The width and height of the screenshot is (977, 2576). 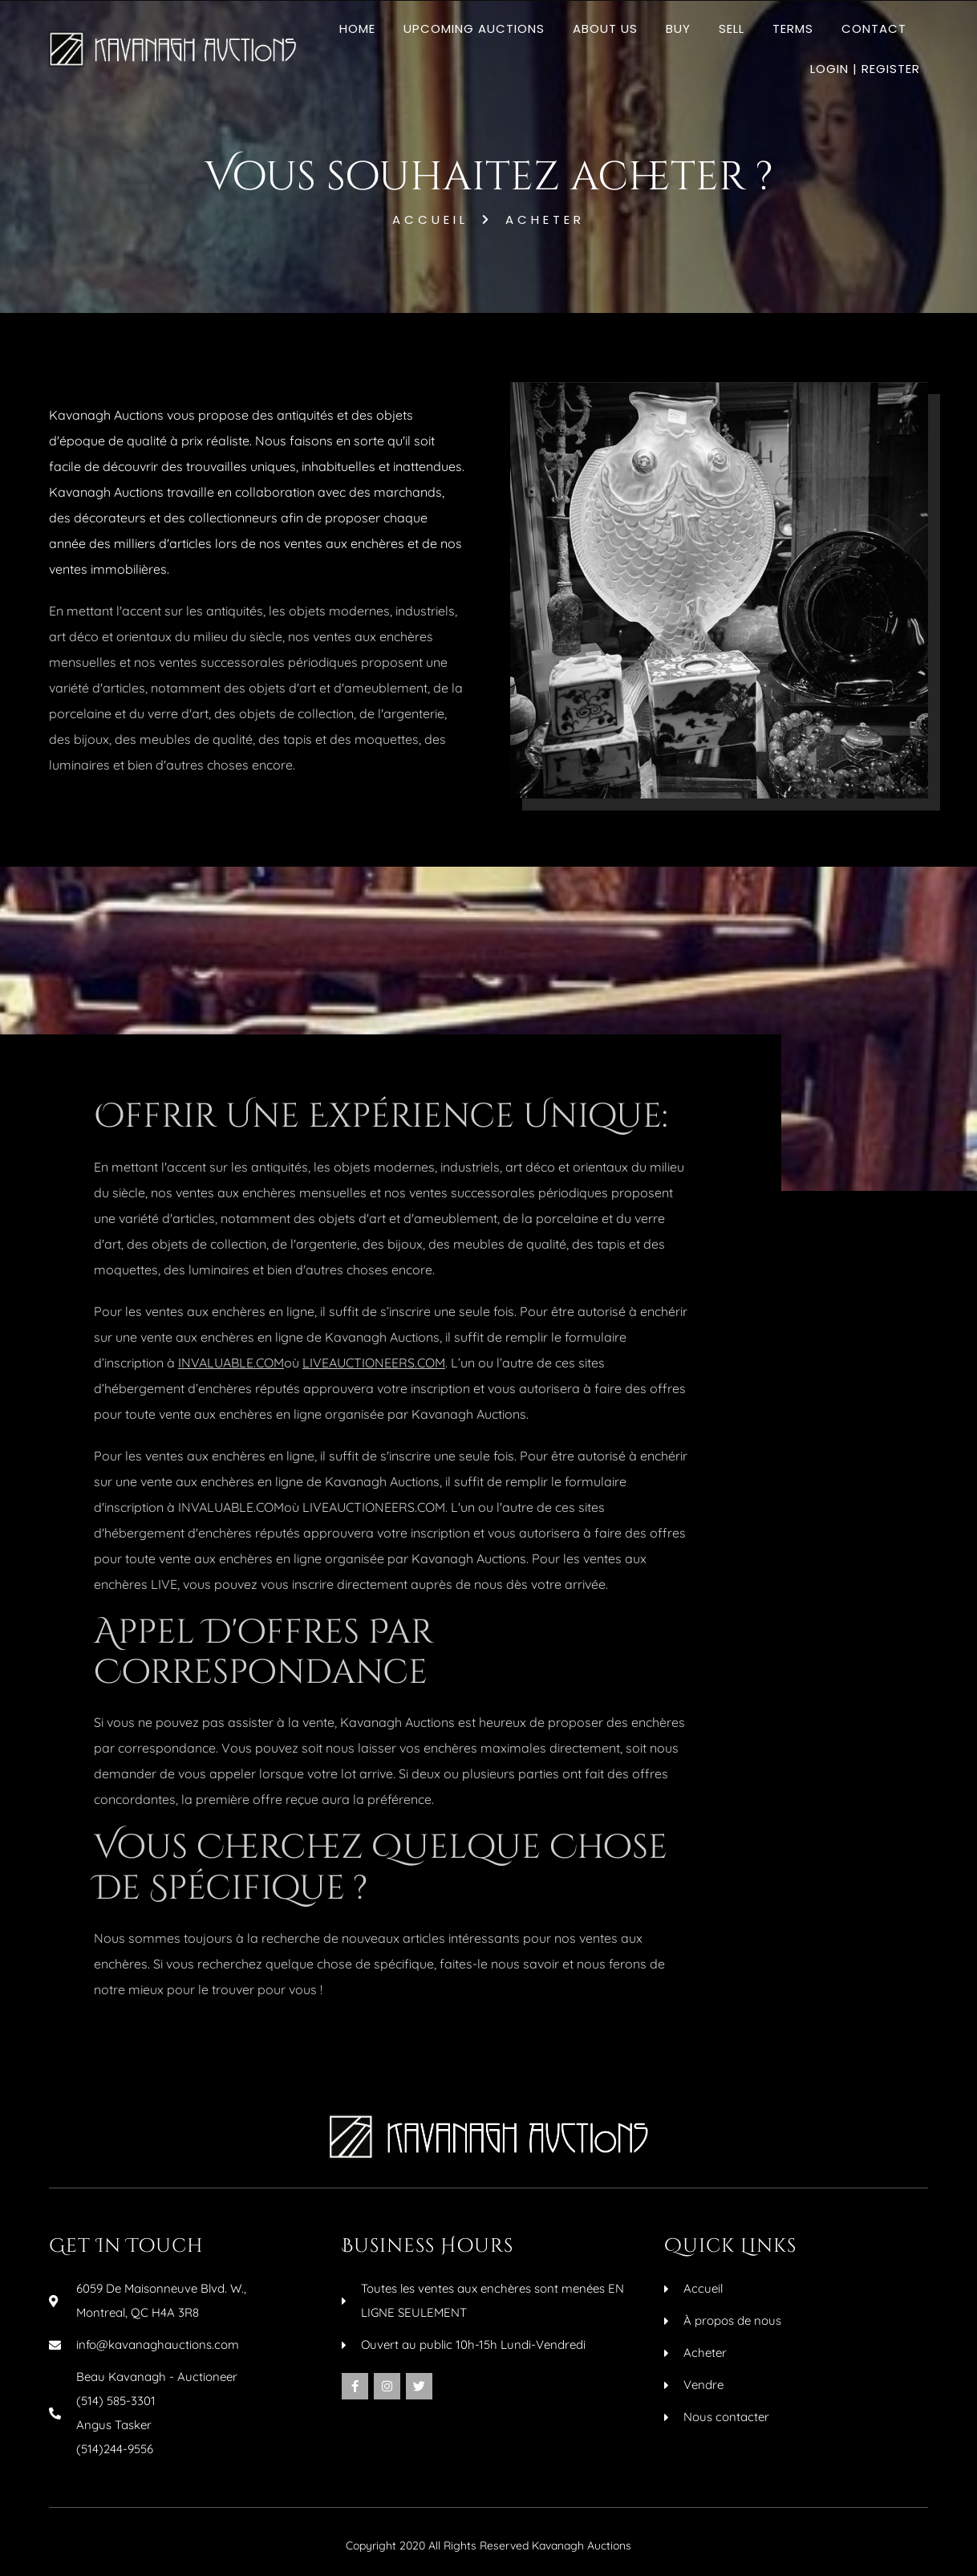 I want to click on LIVEAUCTIONEERS.COM, so click(x=373, y=1363).